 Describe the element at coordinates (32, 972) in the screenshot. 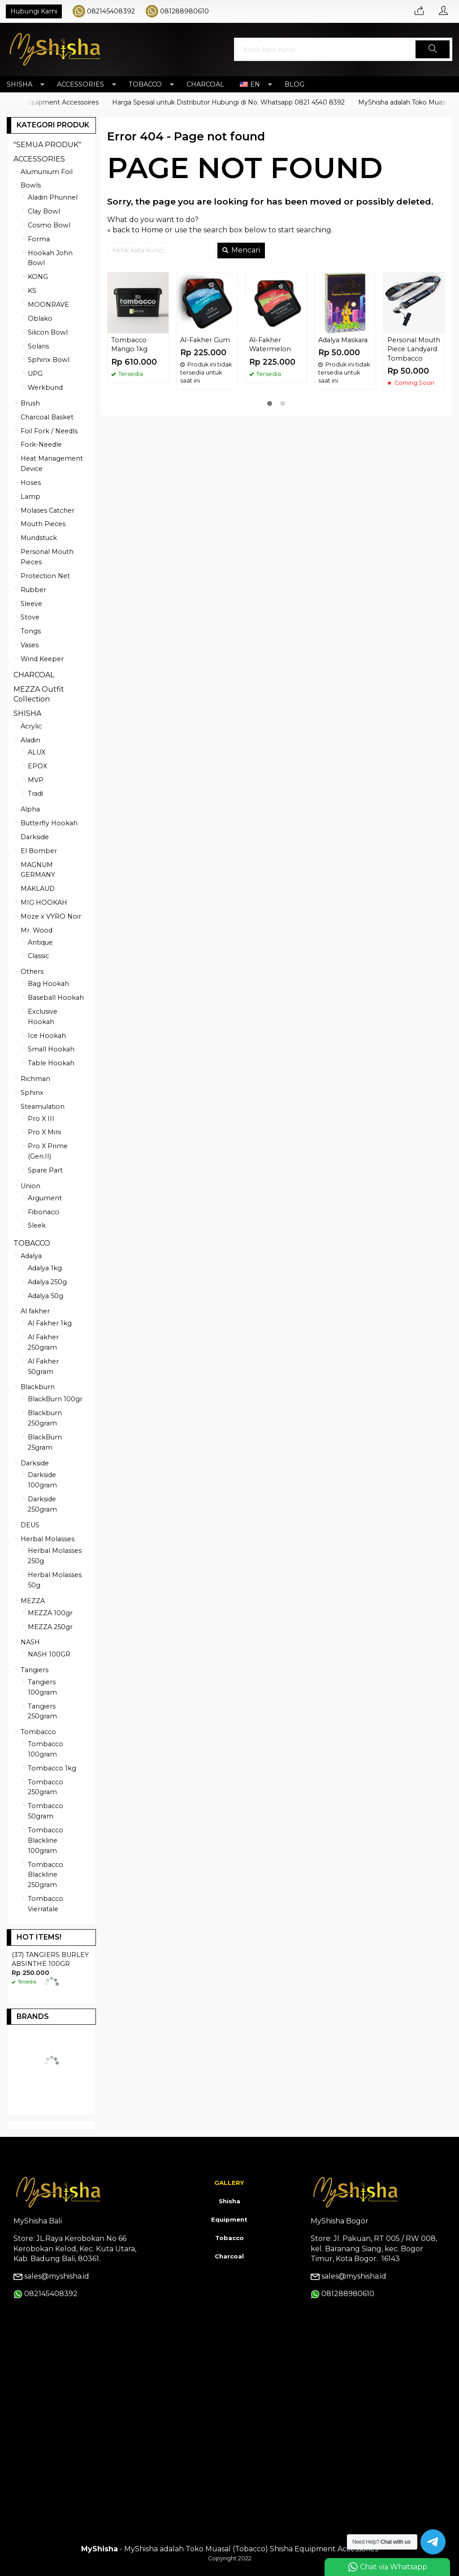

I see `Others` at that location.